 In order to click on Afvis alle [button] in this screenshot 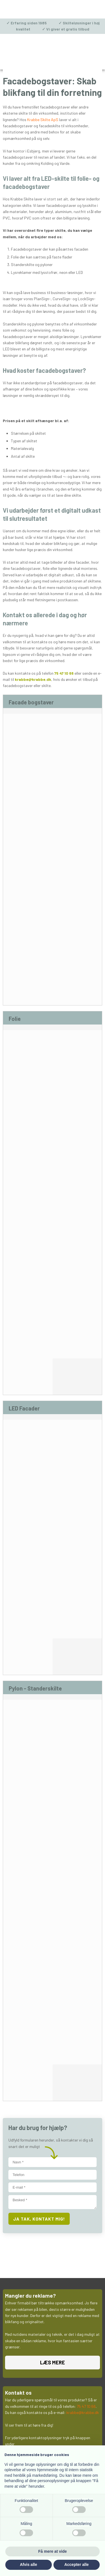, I will do `click(28, 2564)`.